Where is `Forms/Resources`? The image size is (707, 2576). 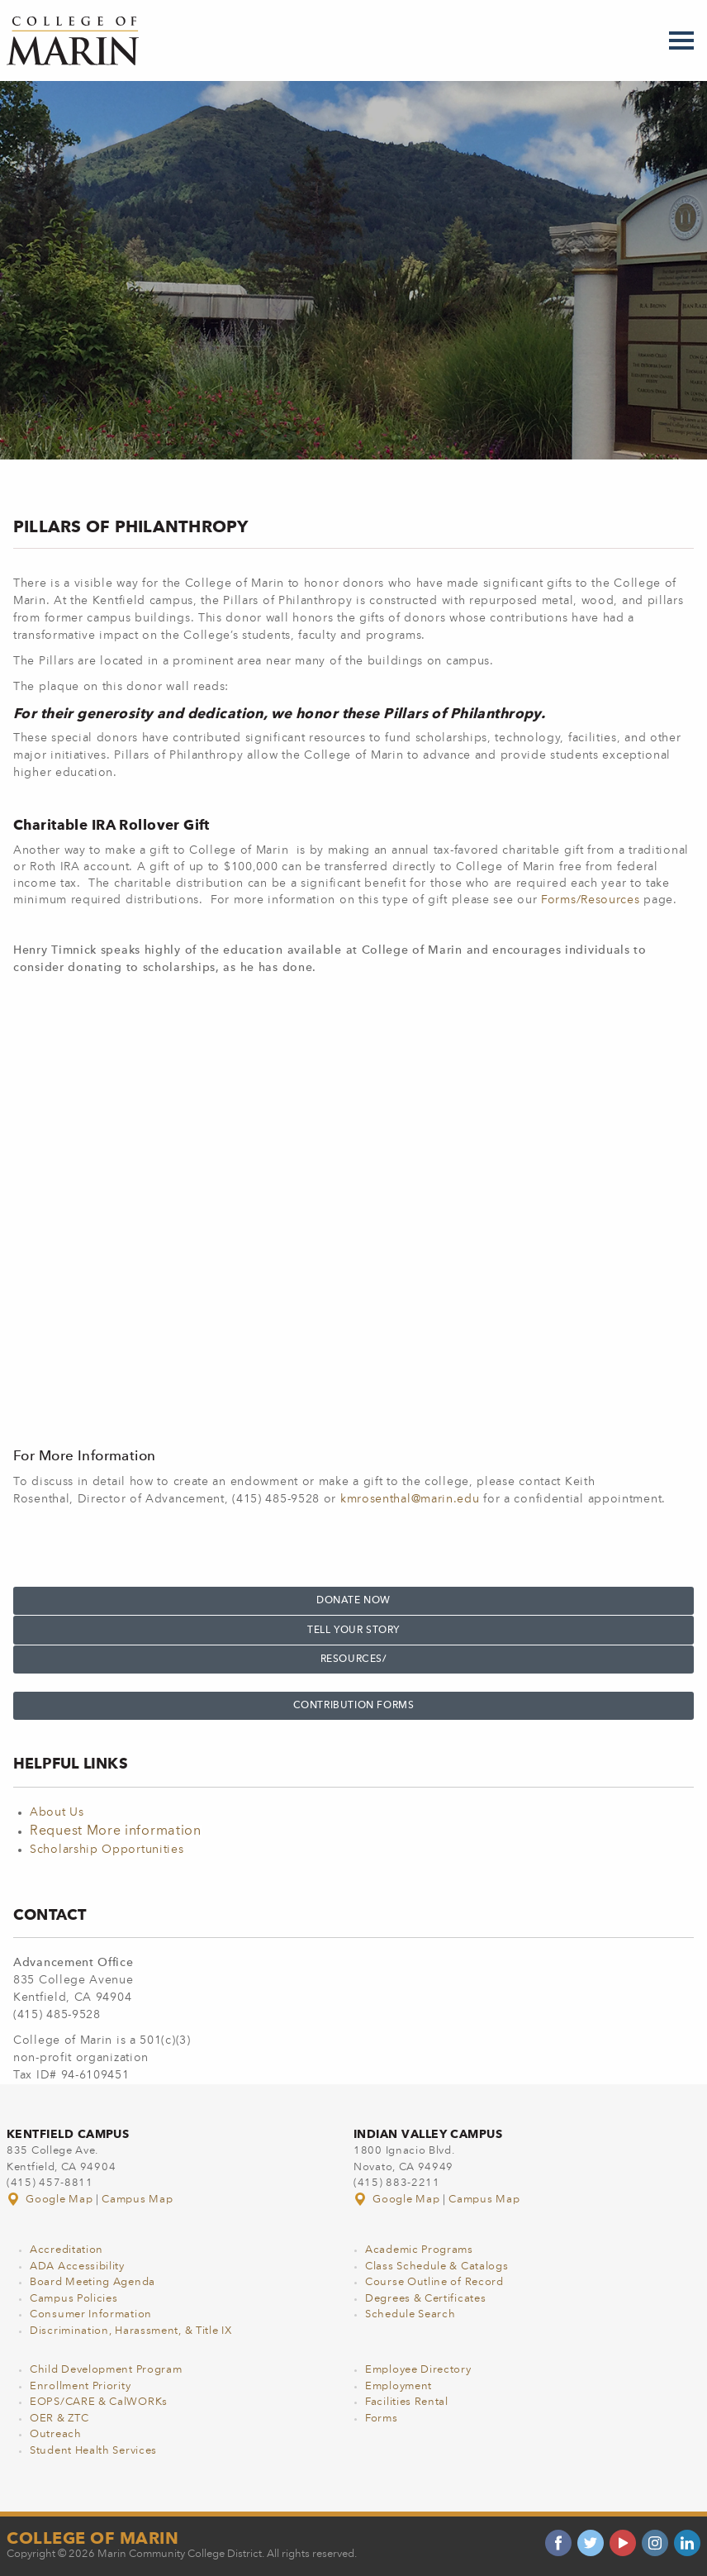 Forms/Resources is located at coordinates (590, 900).